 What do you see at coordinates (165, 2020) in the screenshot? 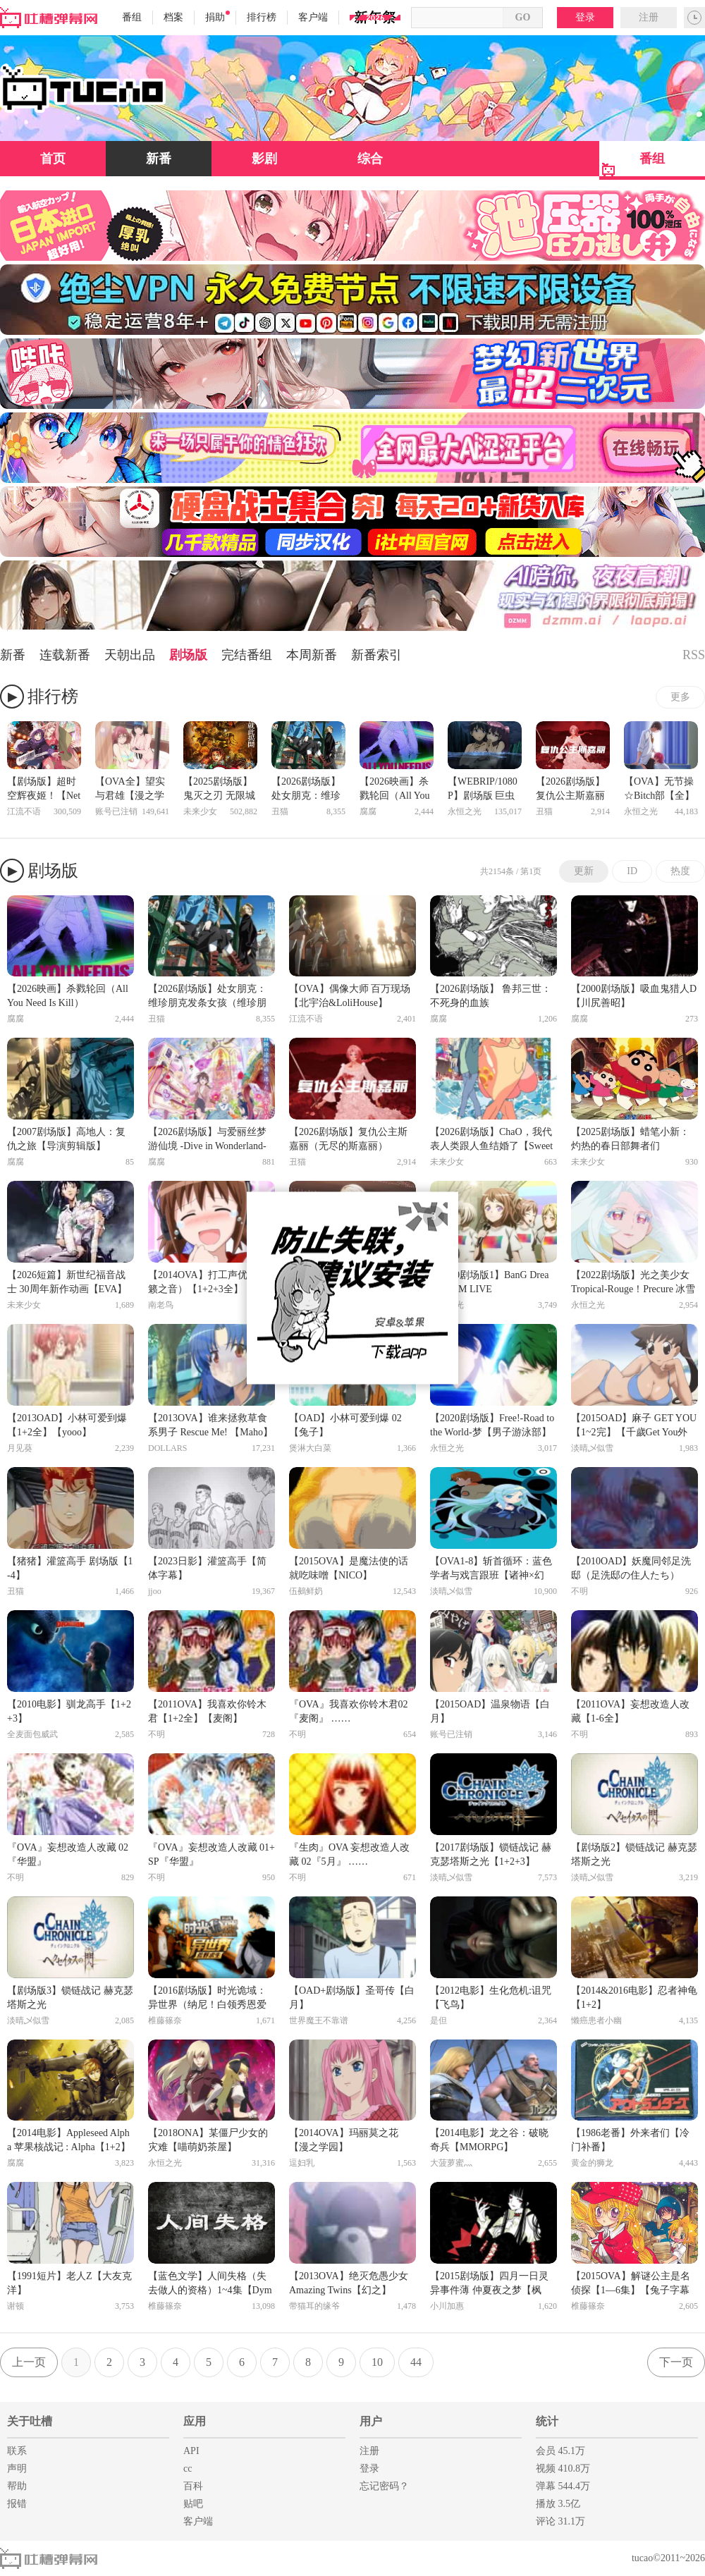
I see `椎藤篠奈` at bounding box center [165, 2020].